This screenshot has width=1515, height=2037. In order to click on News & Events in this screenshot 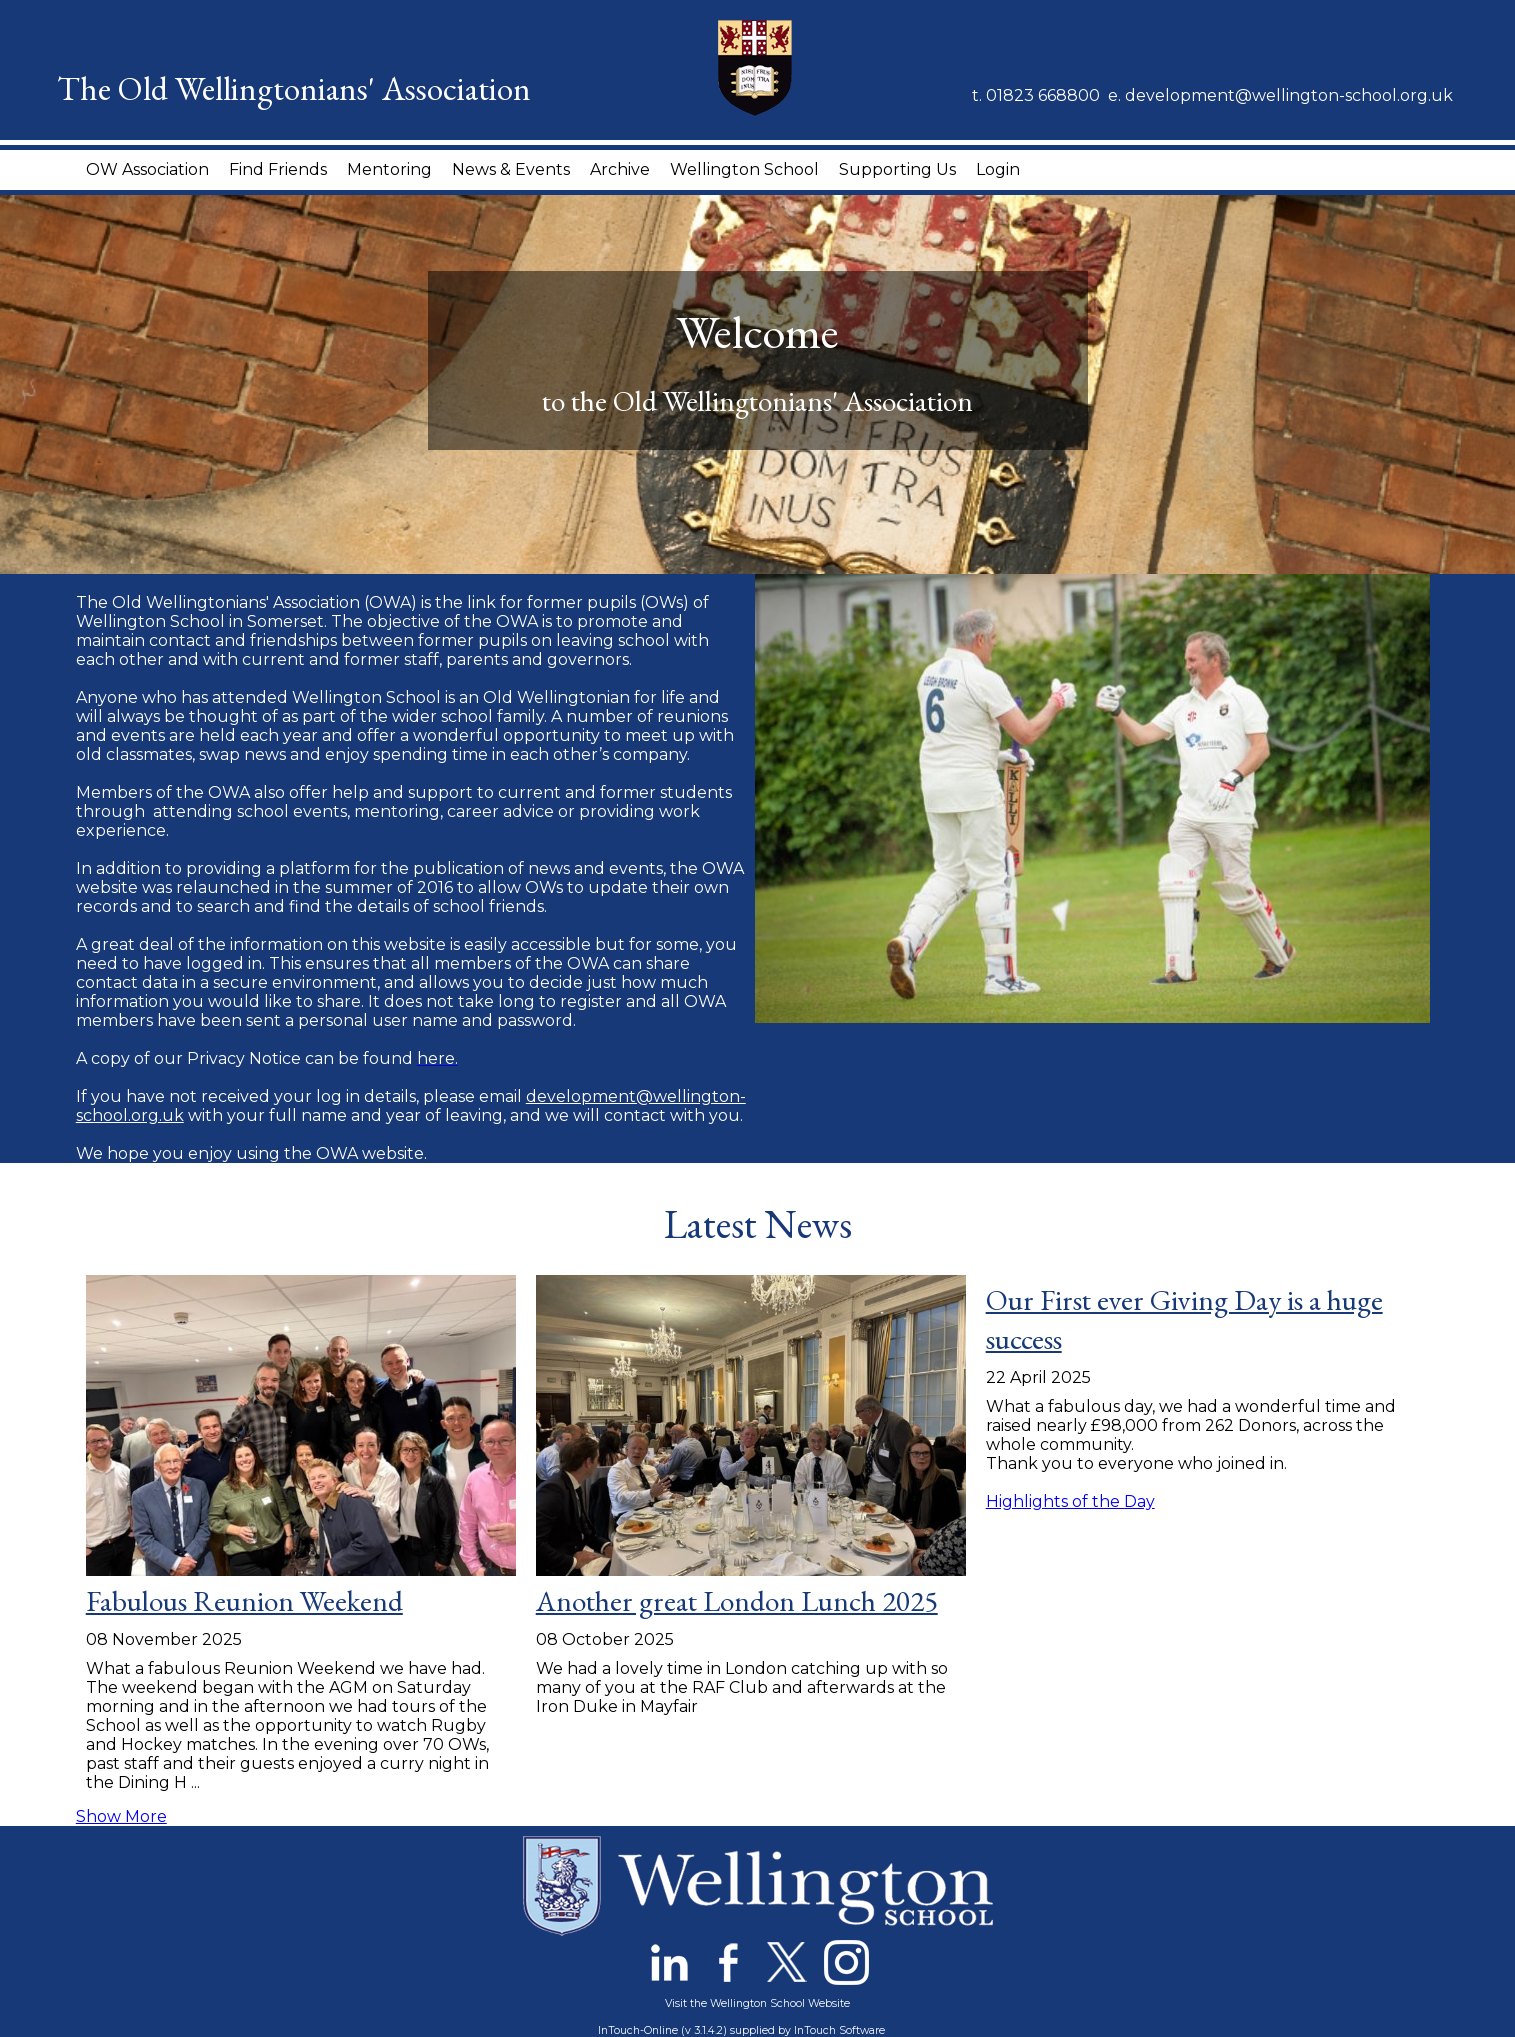, I will do `click(511, 169)`.